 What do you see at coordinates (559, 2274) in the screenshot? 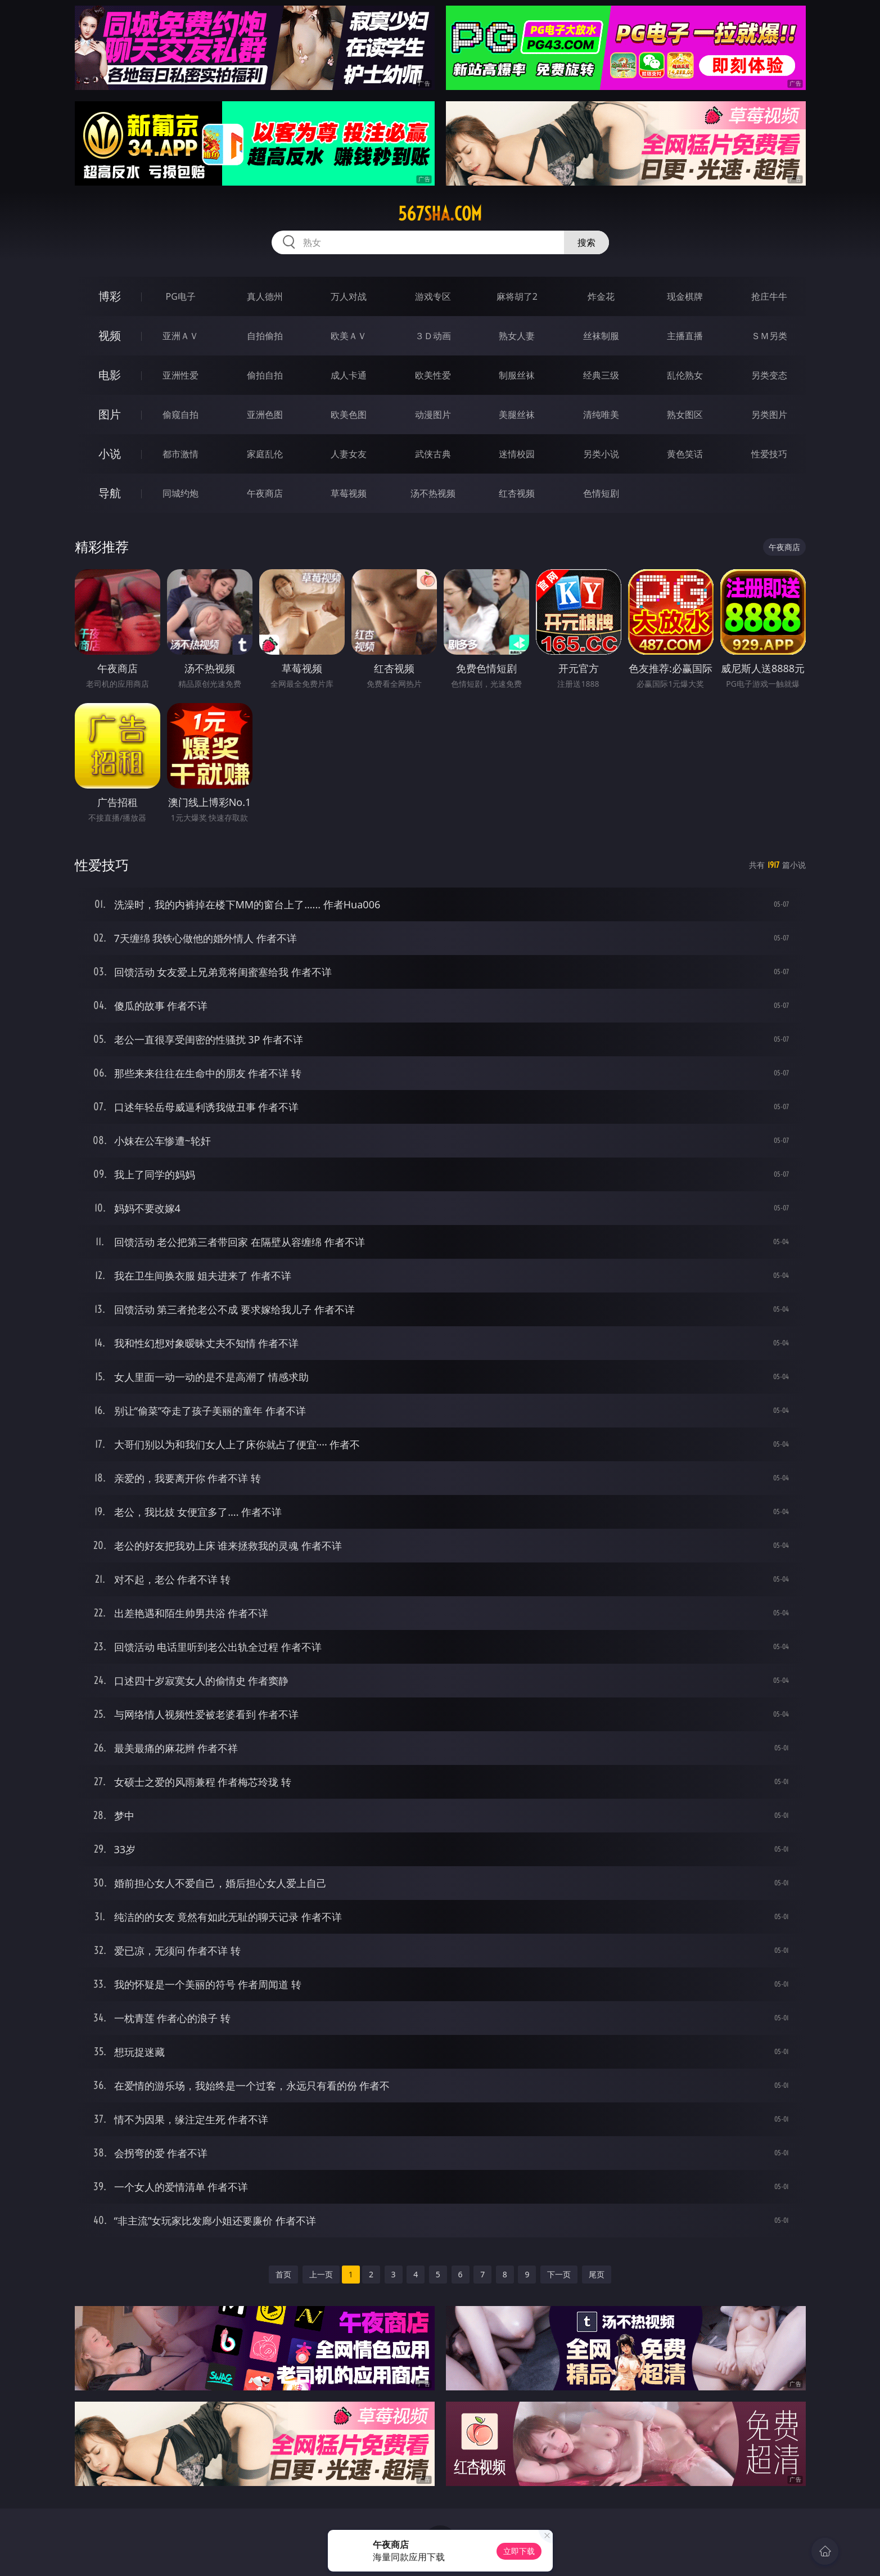
I see `下一页` at bounding box center [559, 2274].